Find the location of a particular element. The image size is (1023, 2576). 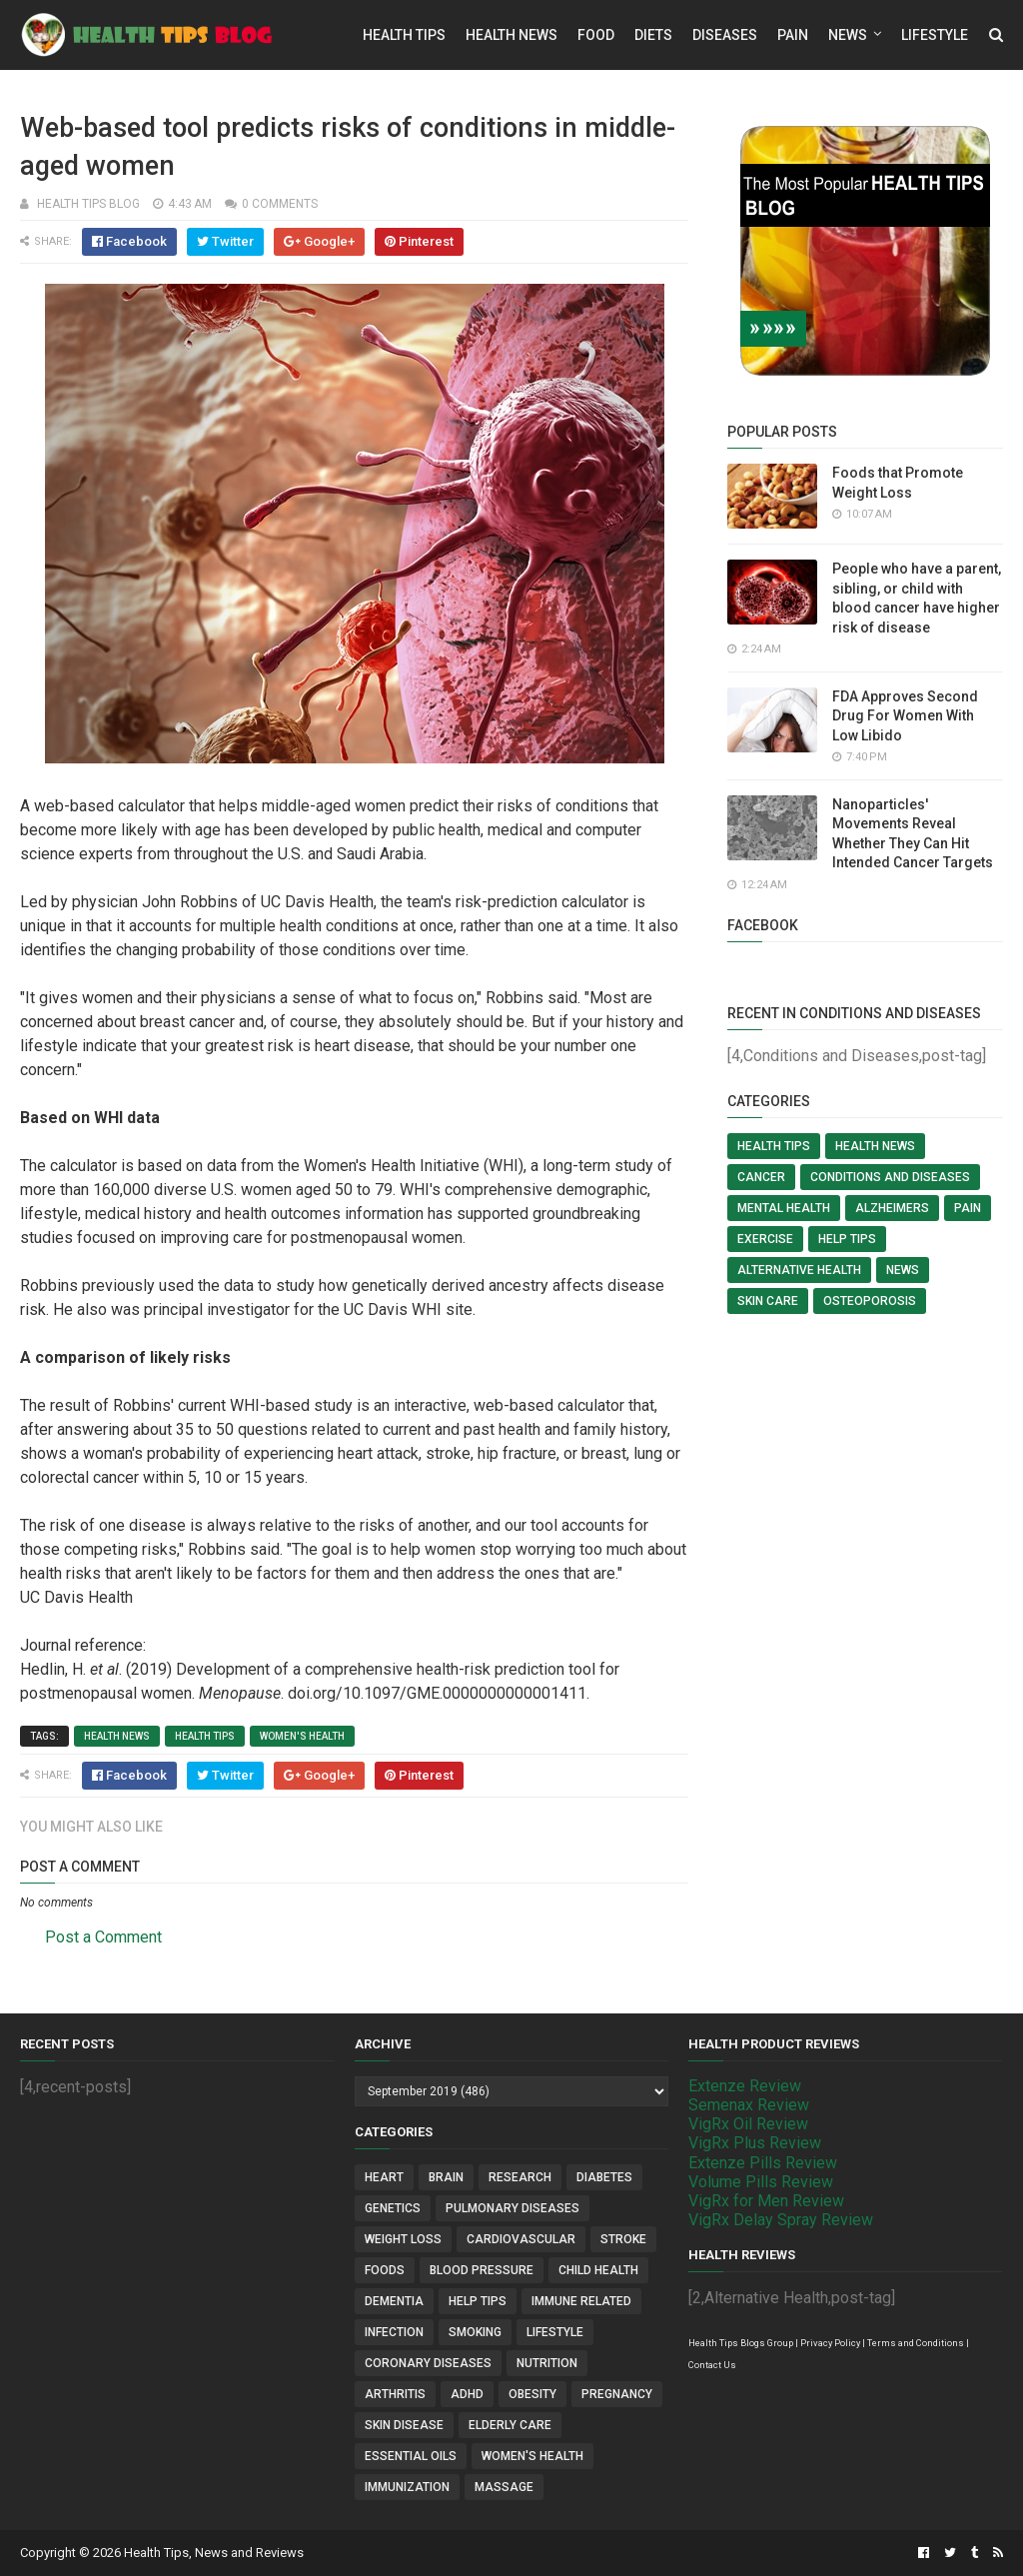

Diabetes is located at coordinates (604, 2177).